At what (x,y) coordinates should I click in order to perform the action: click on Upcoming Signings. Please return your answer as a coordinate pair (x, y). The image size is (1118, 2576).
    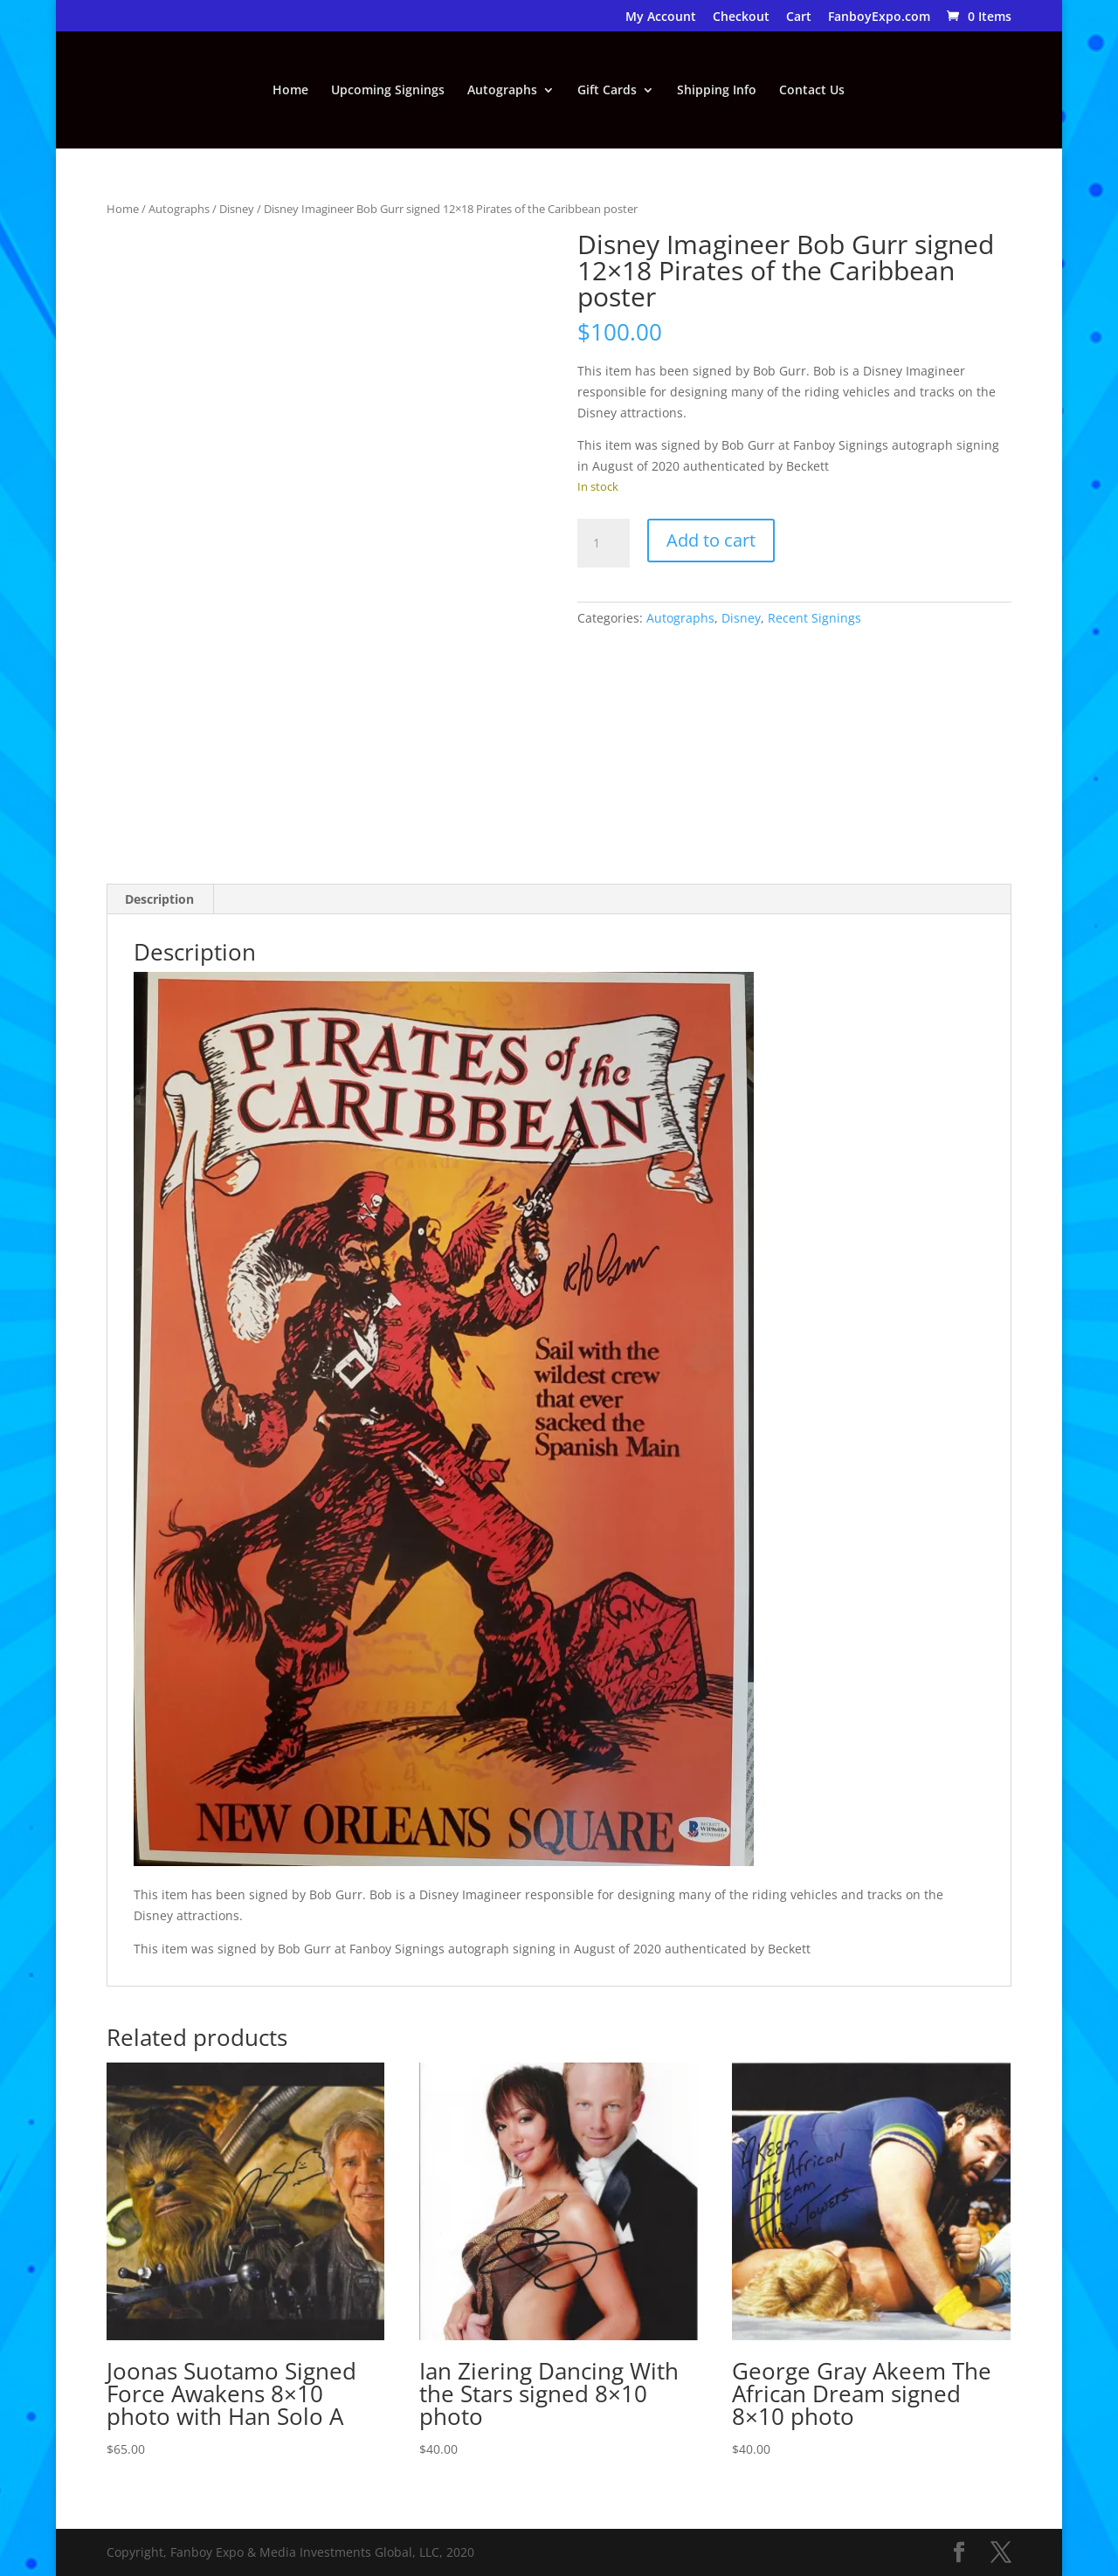
    Looking at the image, I should click on (388, 91).